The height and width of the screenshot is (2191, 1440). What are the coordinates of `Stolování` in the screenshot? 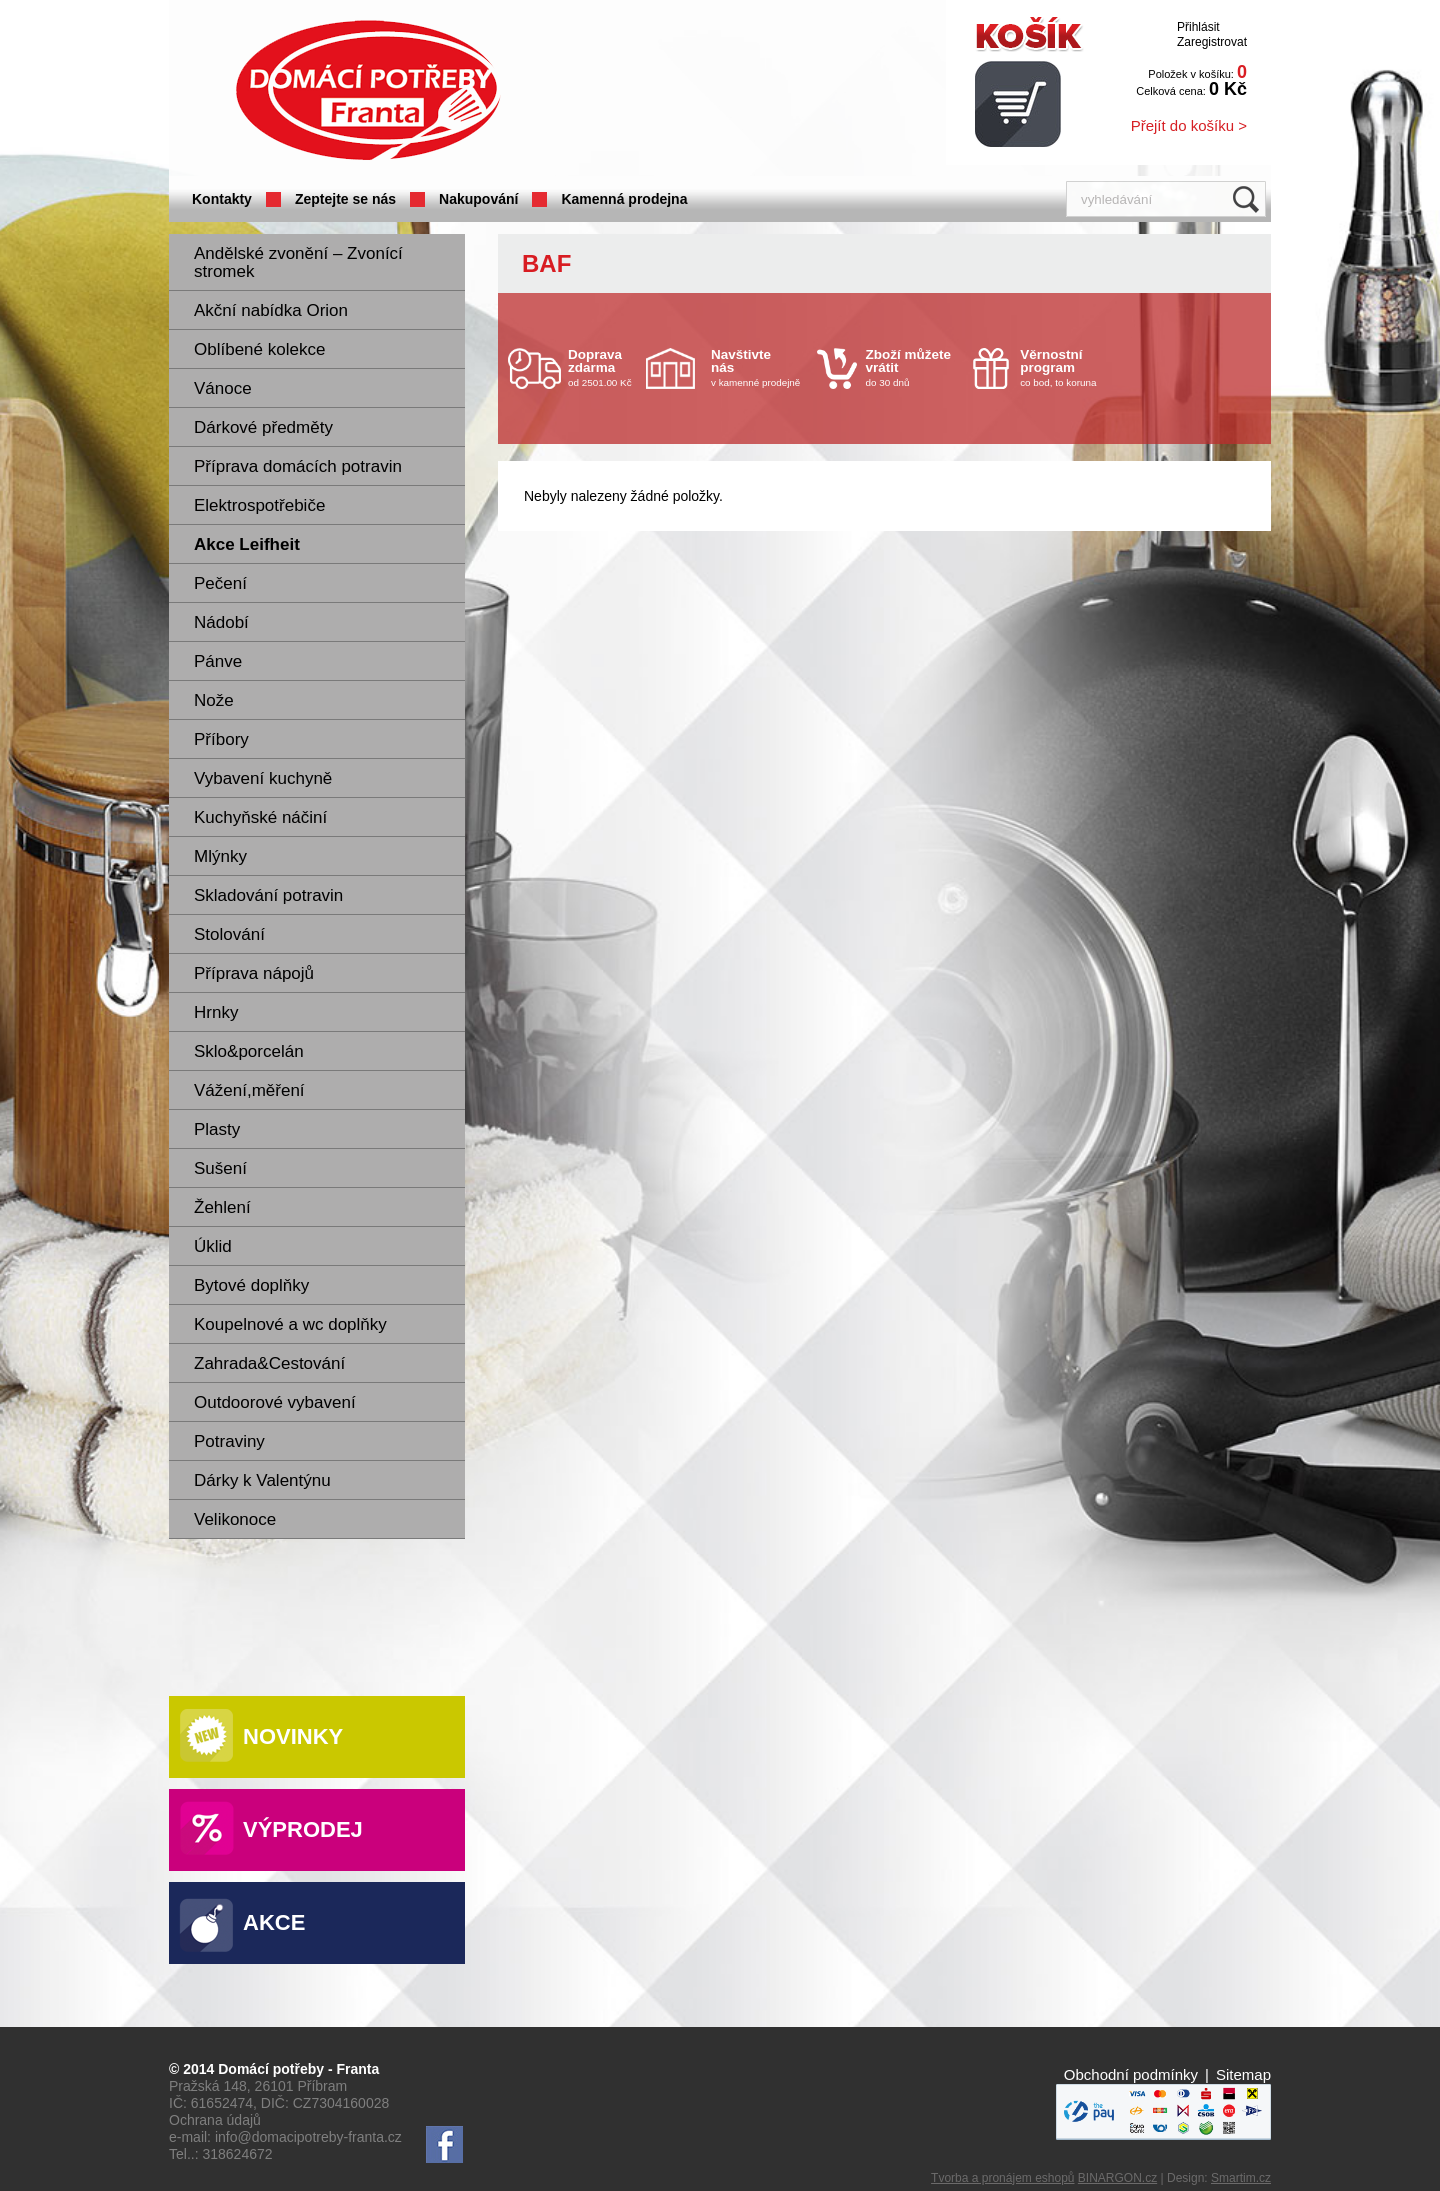 It's located at (229, 934).